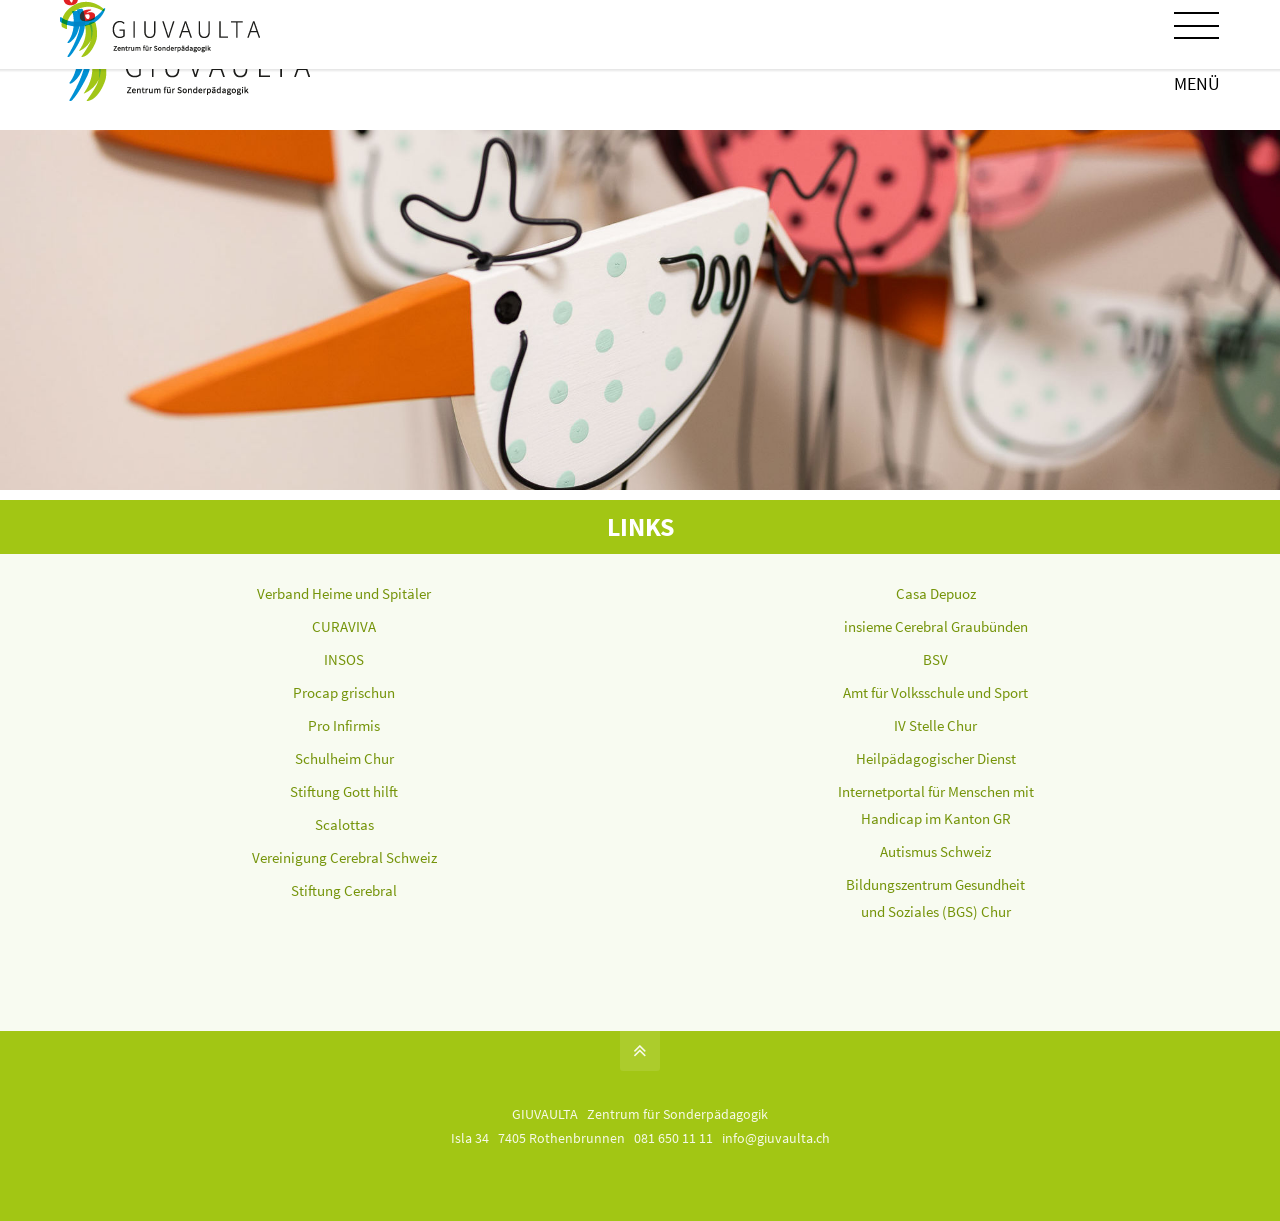  I want to click on Vereinigung Cerebral Schweiz, so click(344, 857).